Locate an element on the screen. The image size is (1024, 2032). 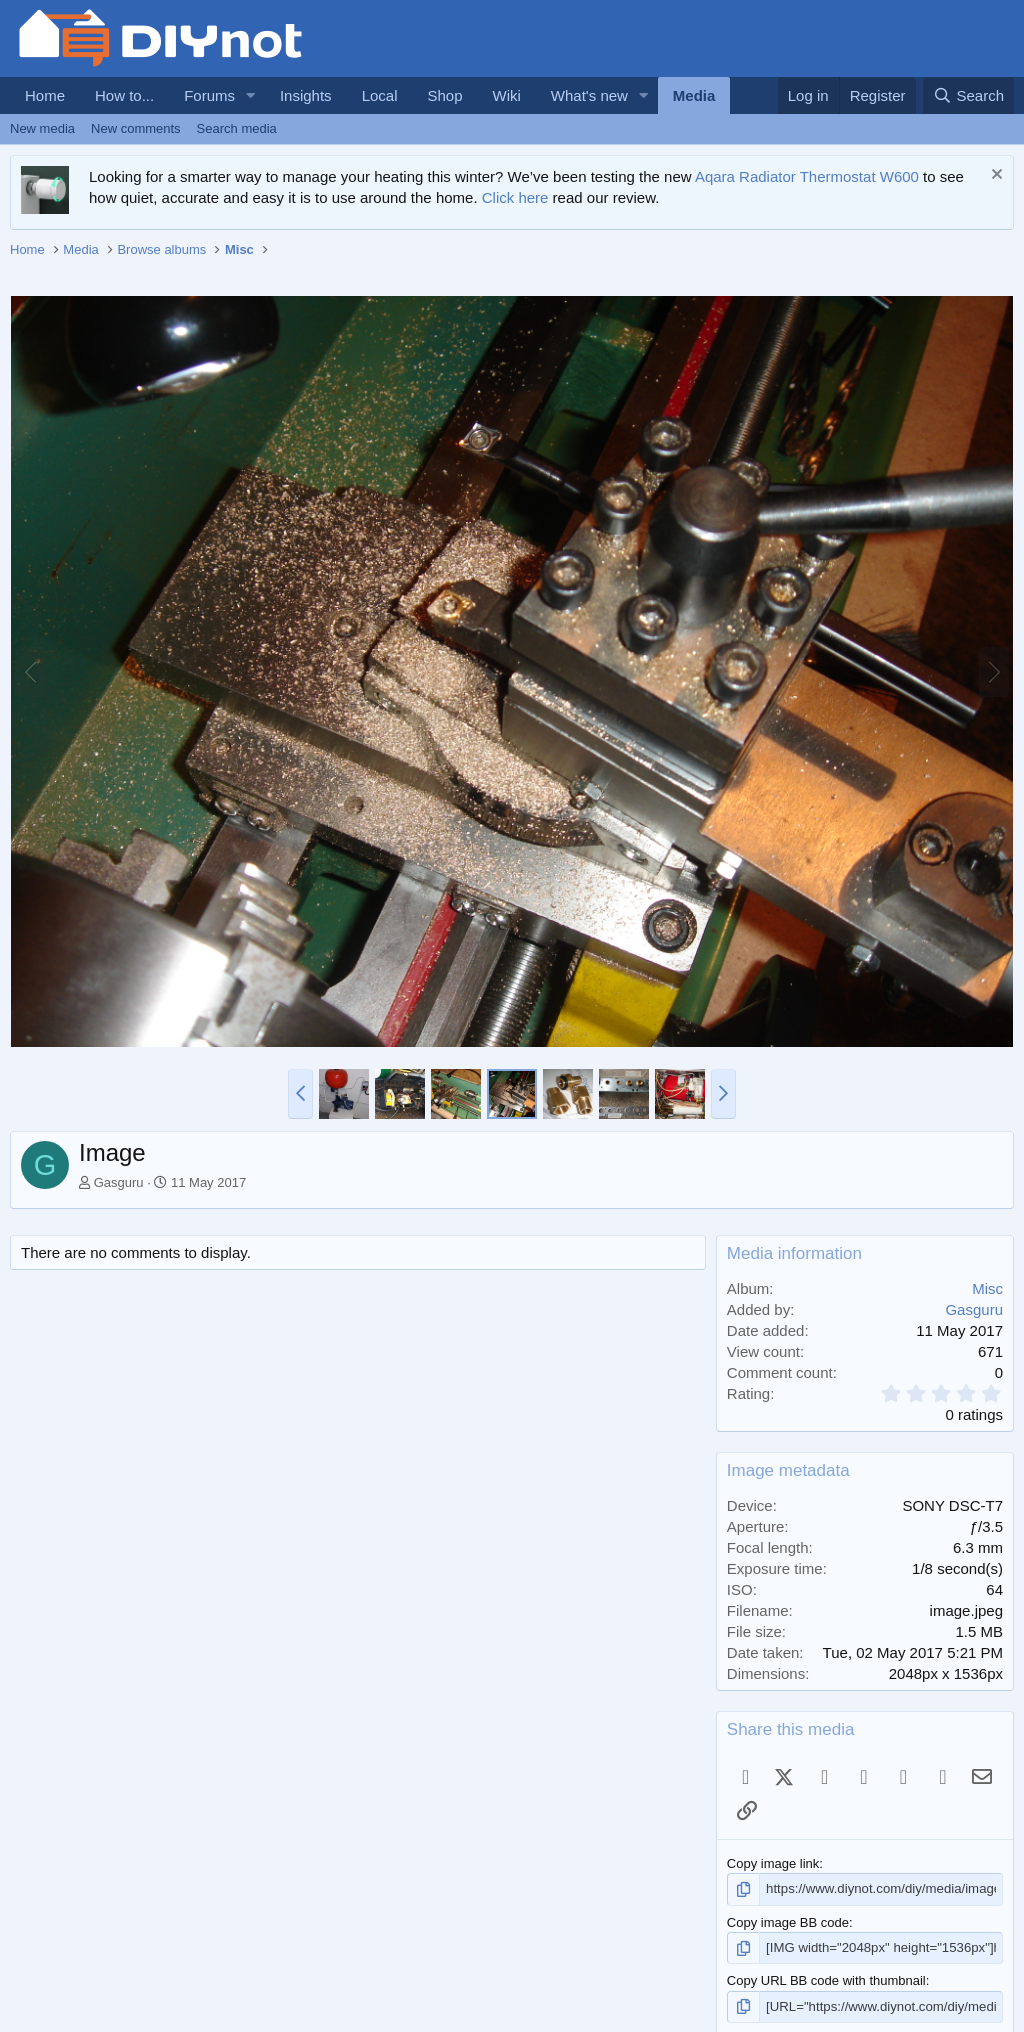
Copy image BB code is located at coordinates (788, 1921).